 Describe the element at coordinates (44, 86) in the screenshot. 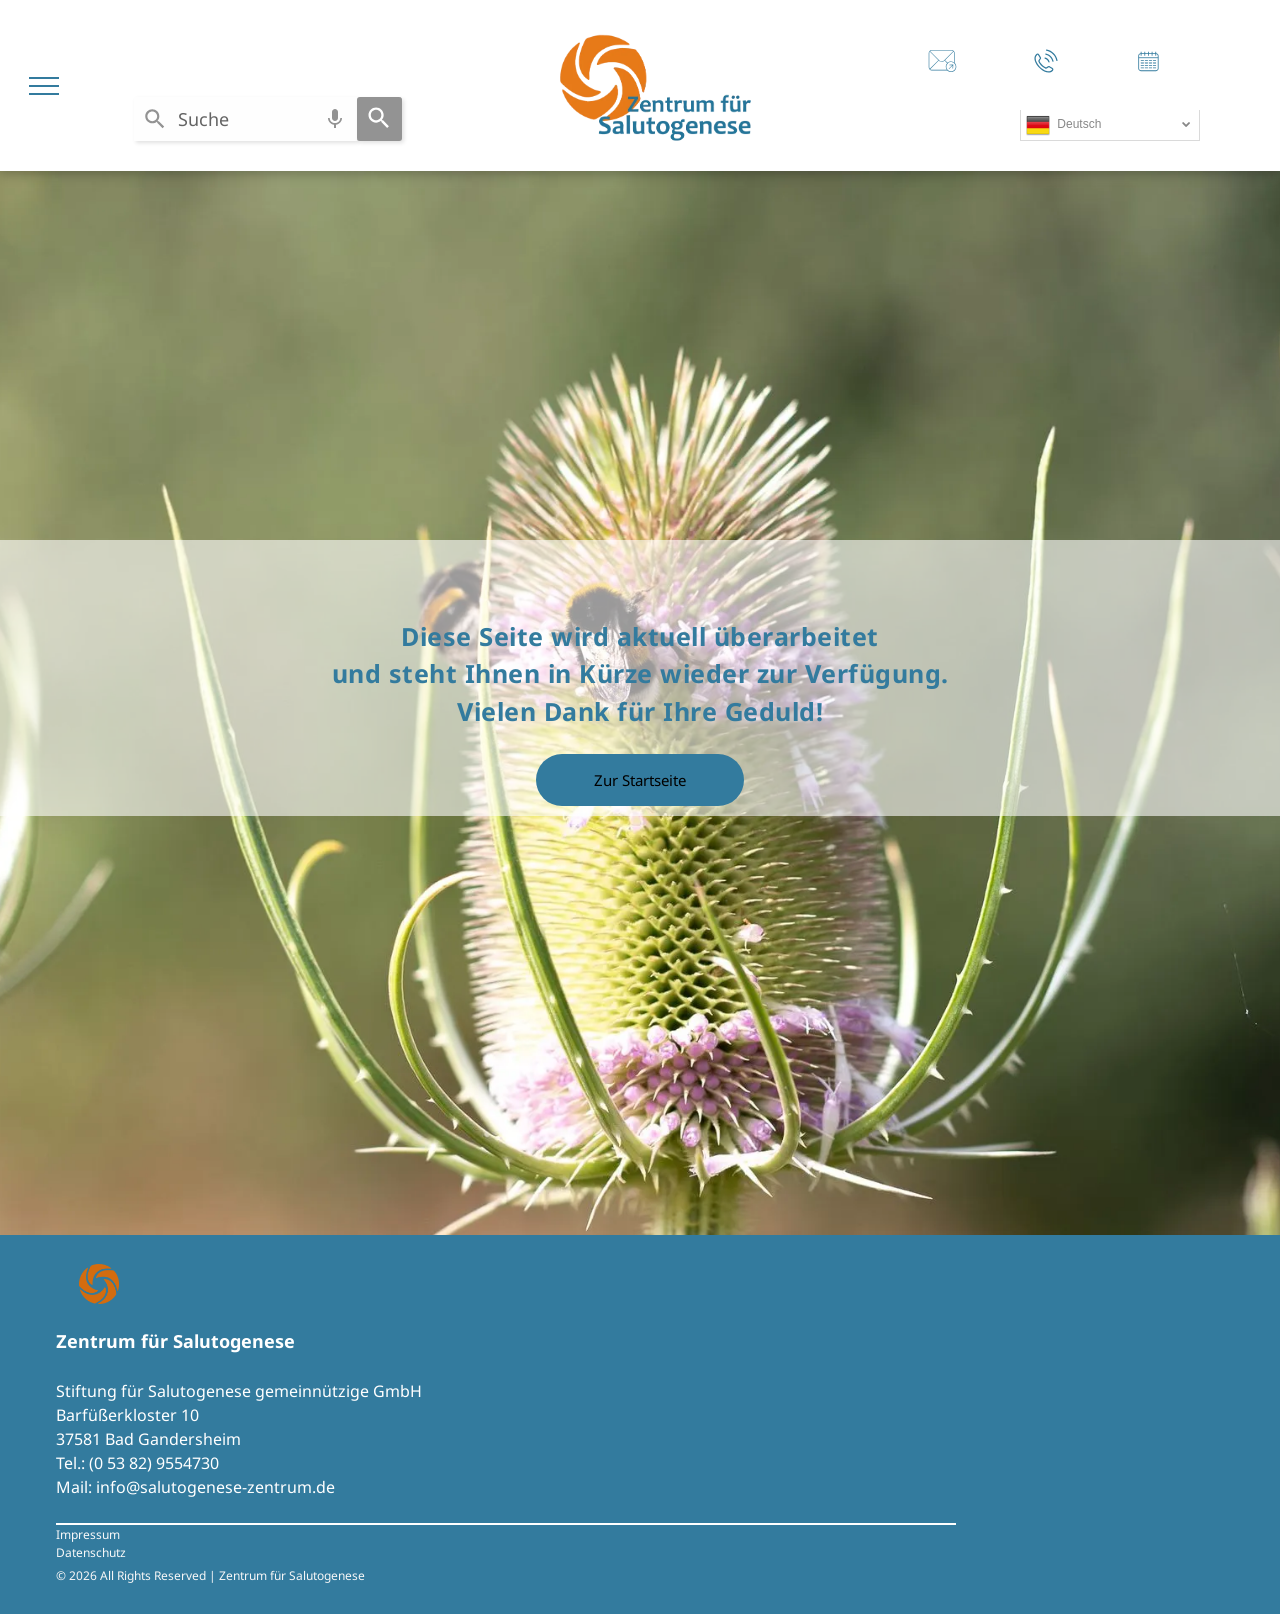

I see `[menu]` at that location.